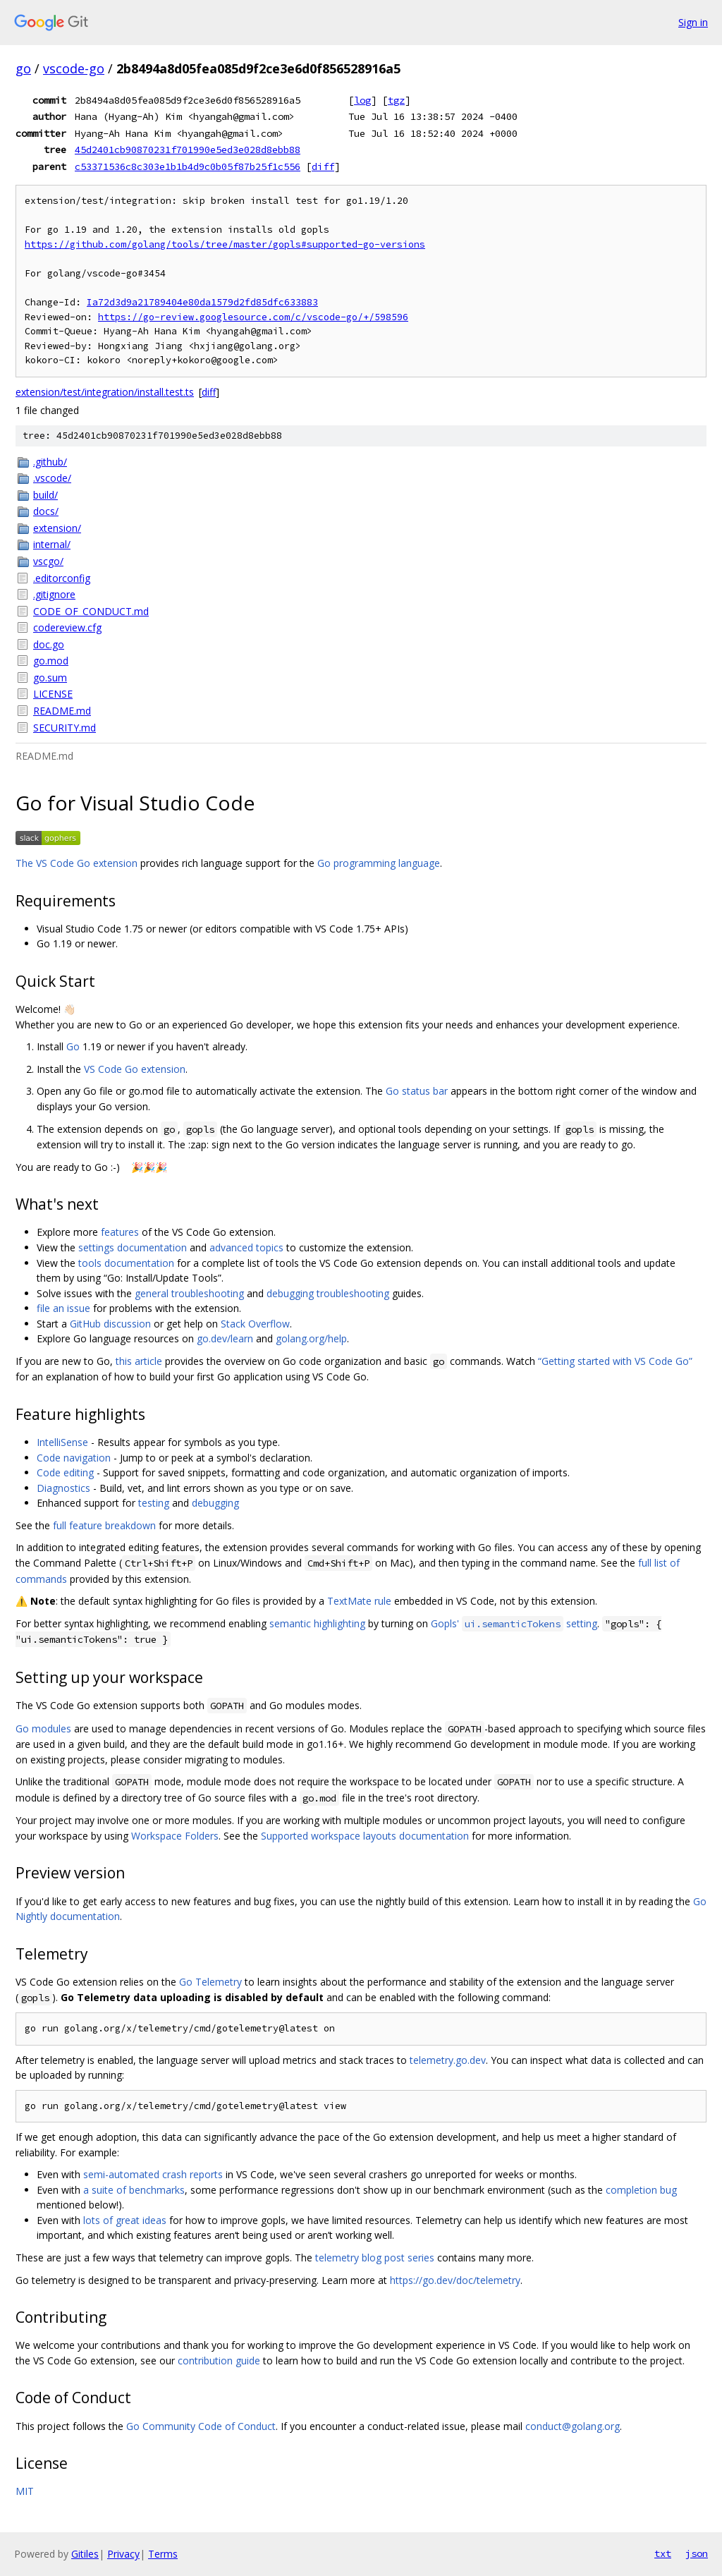 This screenshot has width=722, height=2576. Describe the element at coordinates (202, 302) in the screenshot. I see `Ia72d3d9a21789404e80da1579d2fd85dfc633883` at that location.